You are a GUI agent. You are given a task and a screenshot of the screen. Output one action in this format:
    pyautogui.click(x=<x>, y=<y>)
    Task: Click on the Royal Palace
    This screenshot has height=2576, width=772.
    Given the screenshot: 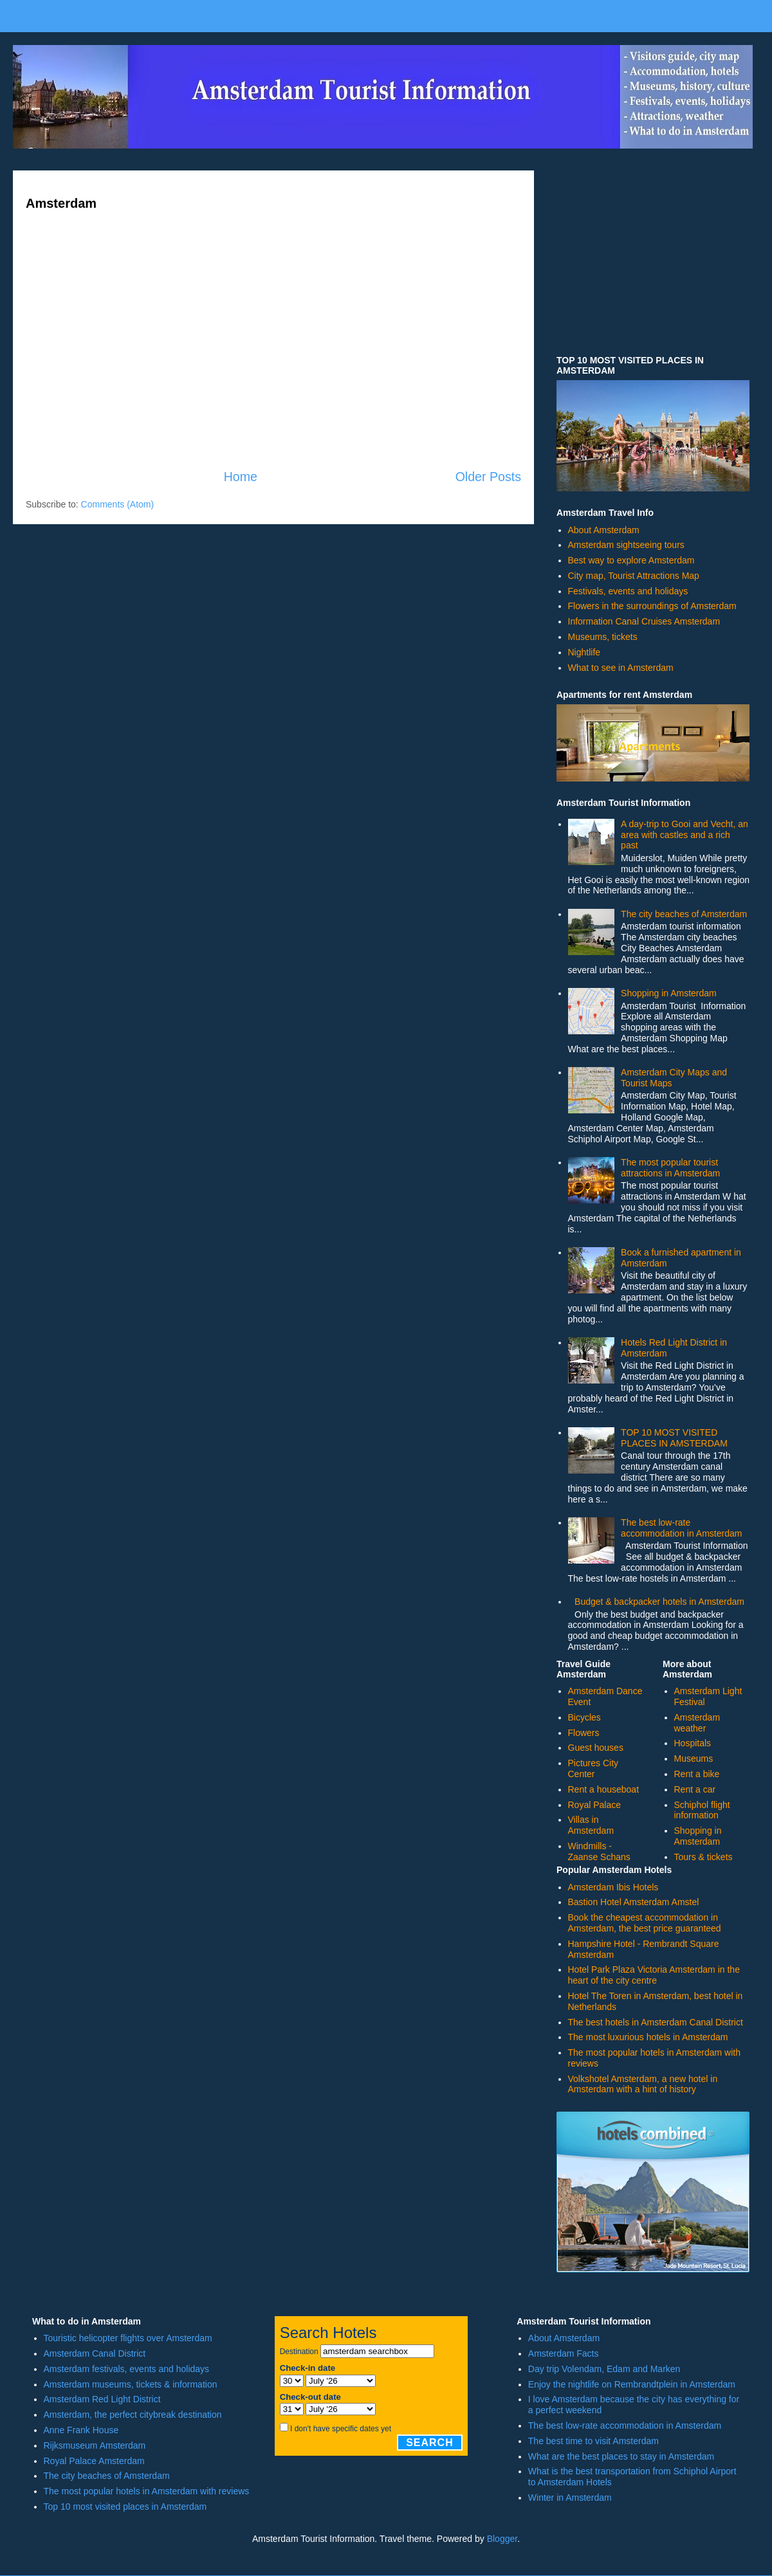 What is the action you would take?
    pyautogui.click(x=594, y=1805)
    